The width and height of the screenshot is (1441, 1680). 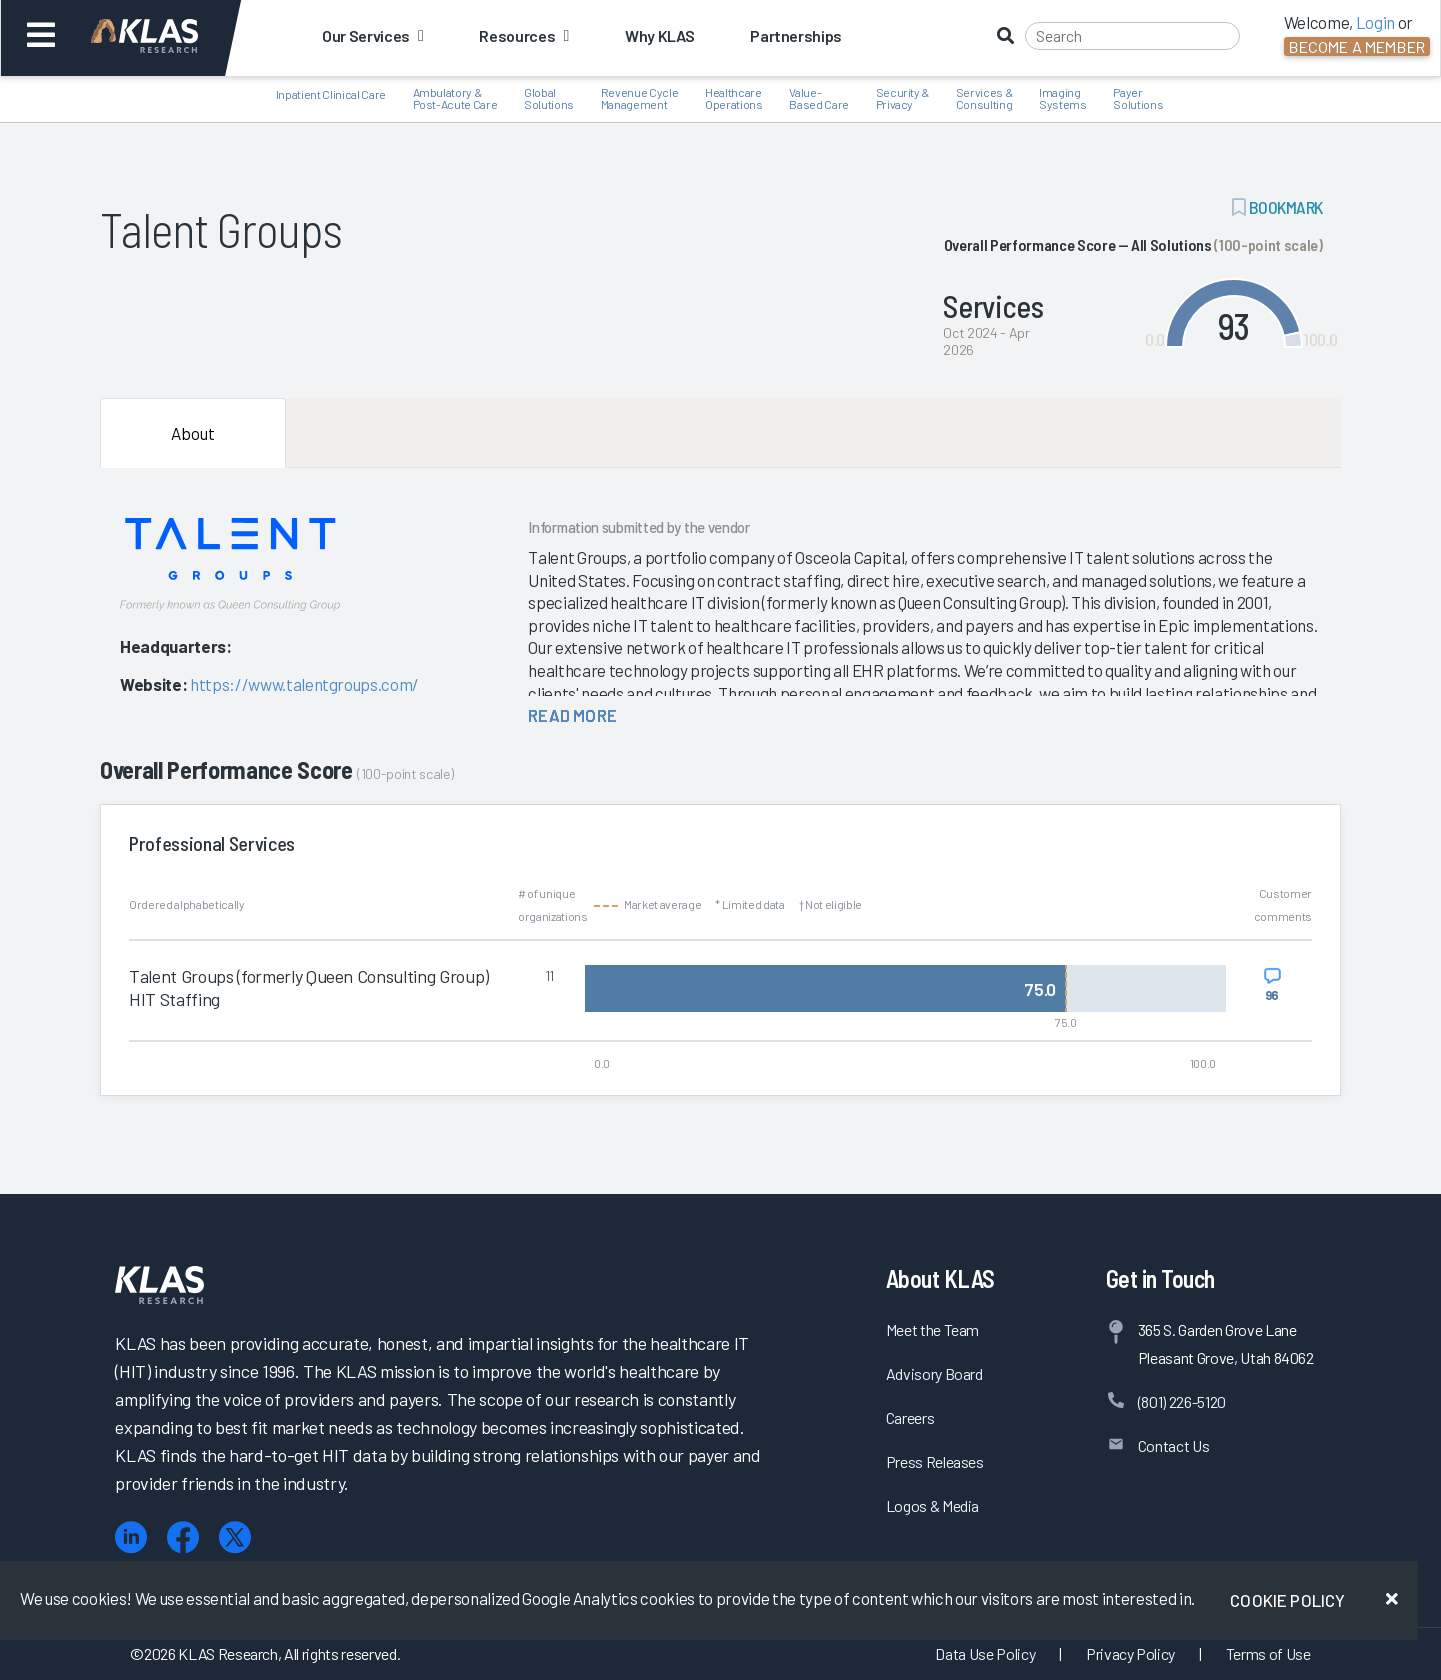 What do you see at coordinates (933, 1505) in the screenshot?
I see `Logos & Media` at bounding box center [933, 1505].